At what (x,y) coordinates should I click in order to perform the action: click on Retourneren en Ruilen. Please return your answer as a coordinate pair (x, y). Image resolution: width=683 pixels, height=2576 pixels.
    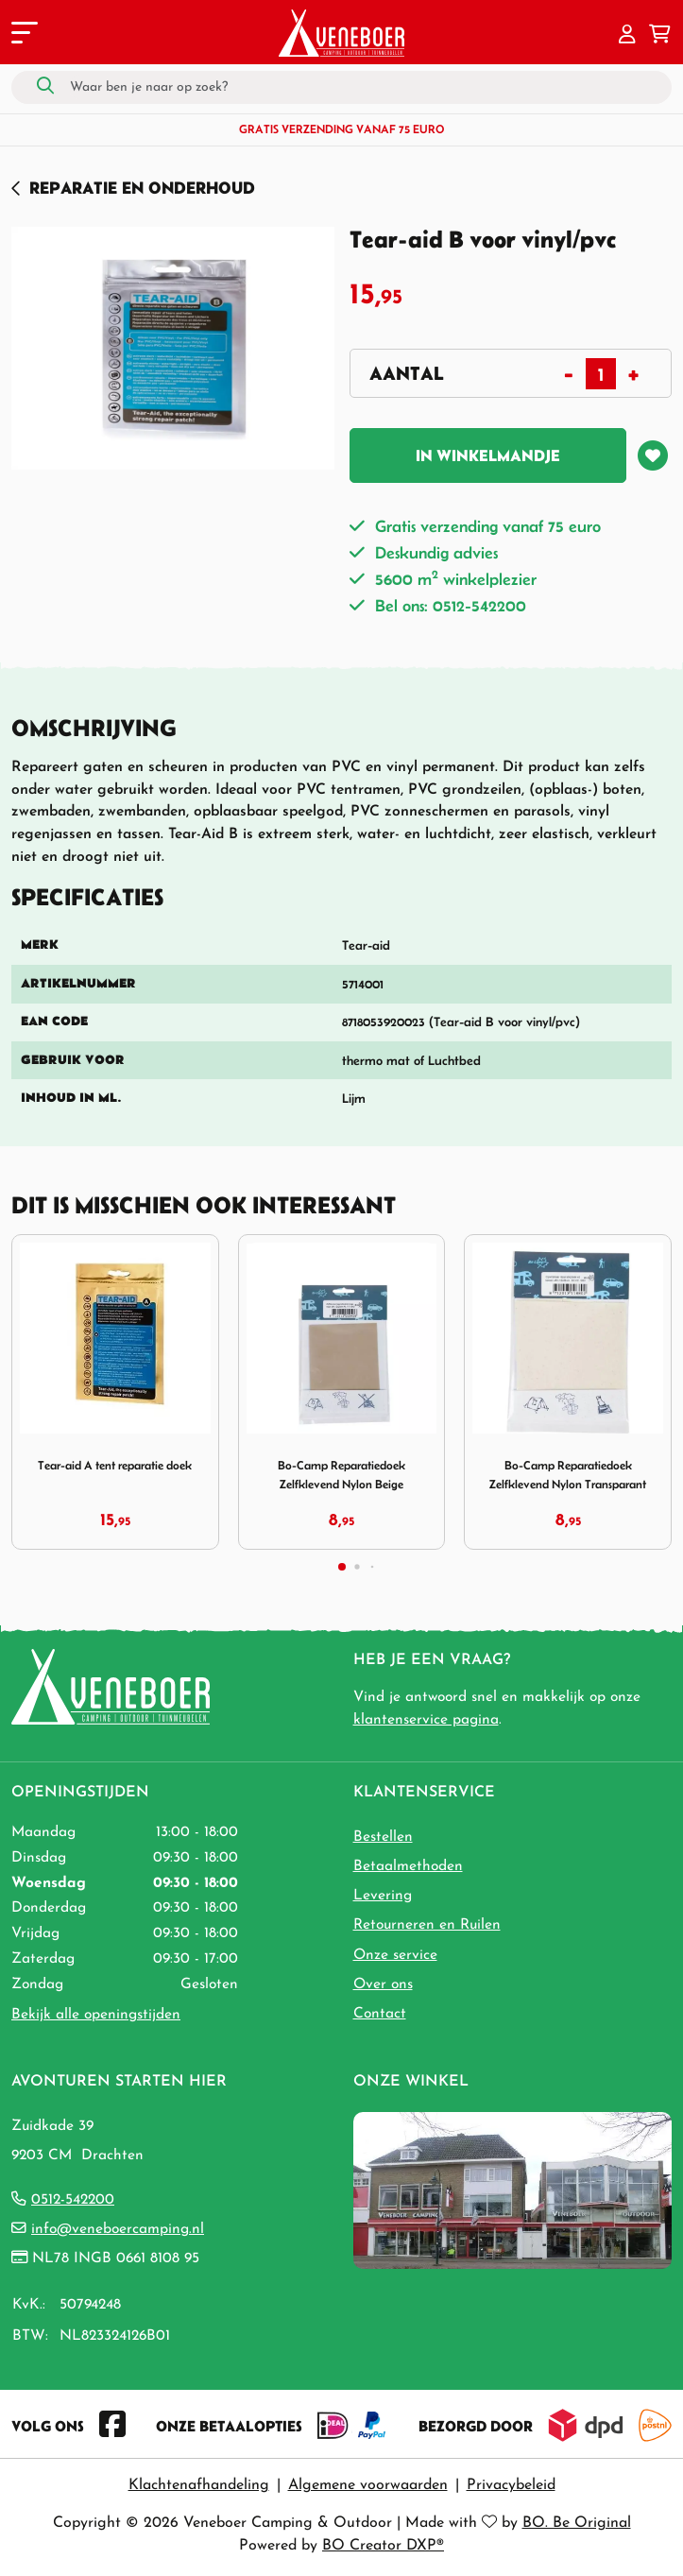
    Looking at the image, I should click on (427, 1924).